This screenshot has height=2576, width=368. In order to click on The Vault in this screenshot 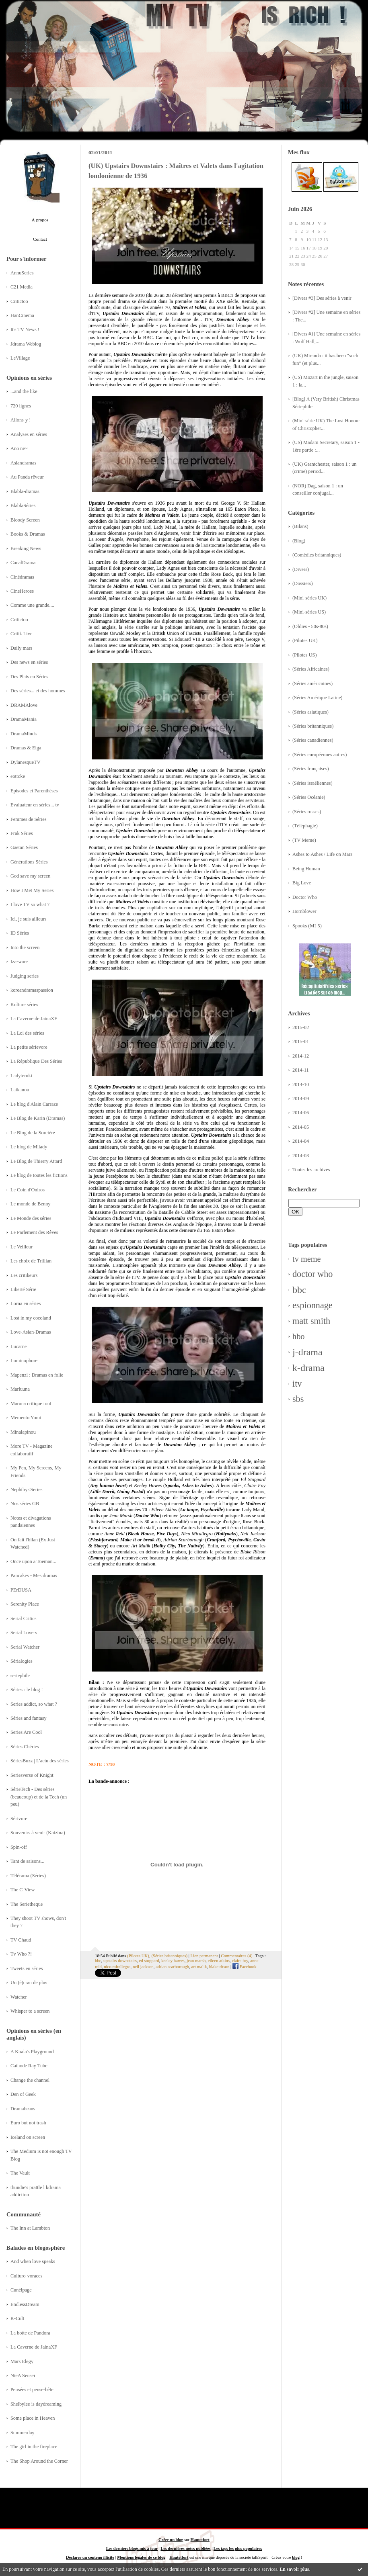, I will do `click(20, 2173)`.